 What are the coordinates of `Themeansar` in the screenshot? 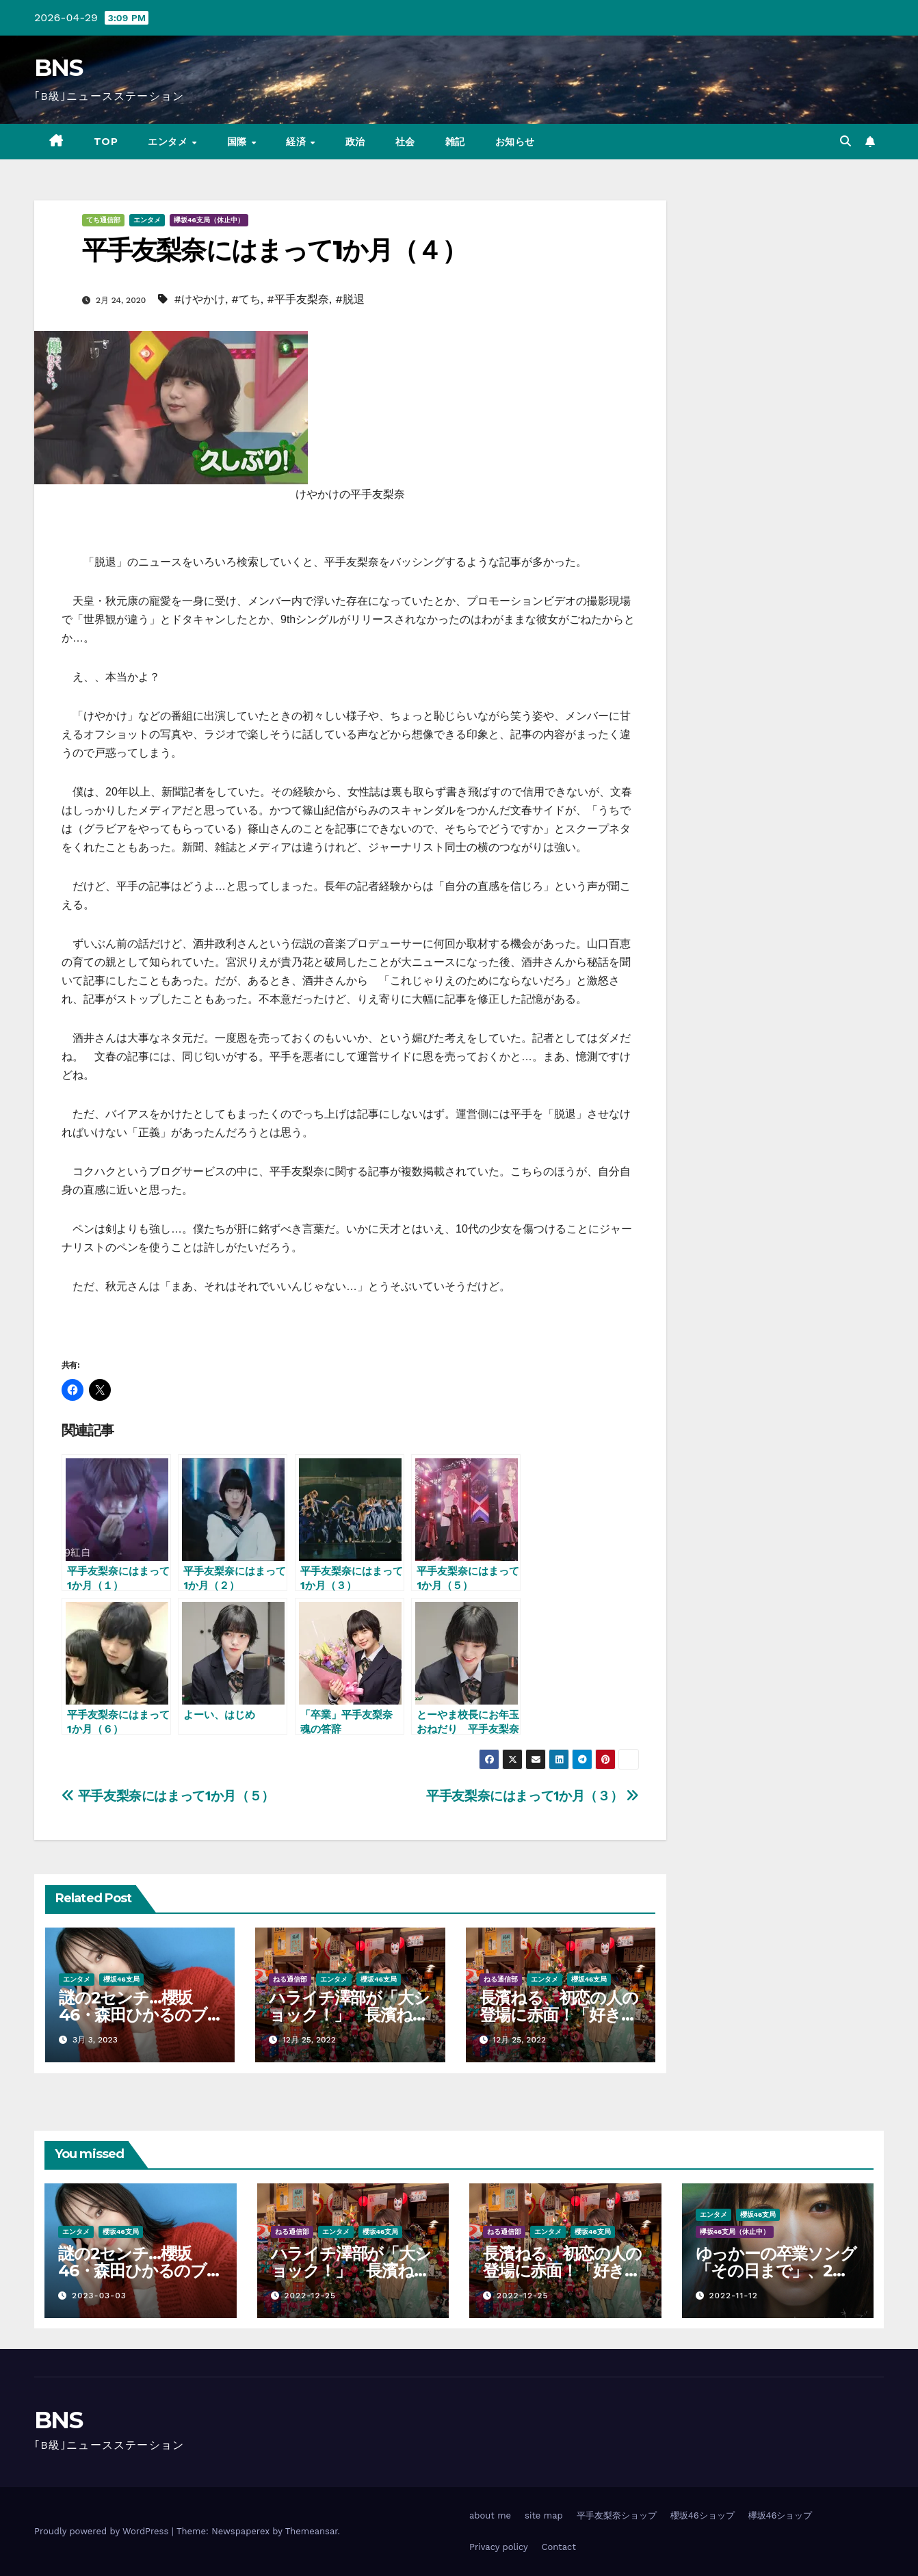 It's located at (311, 2531).